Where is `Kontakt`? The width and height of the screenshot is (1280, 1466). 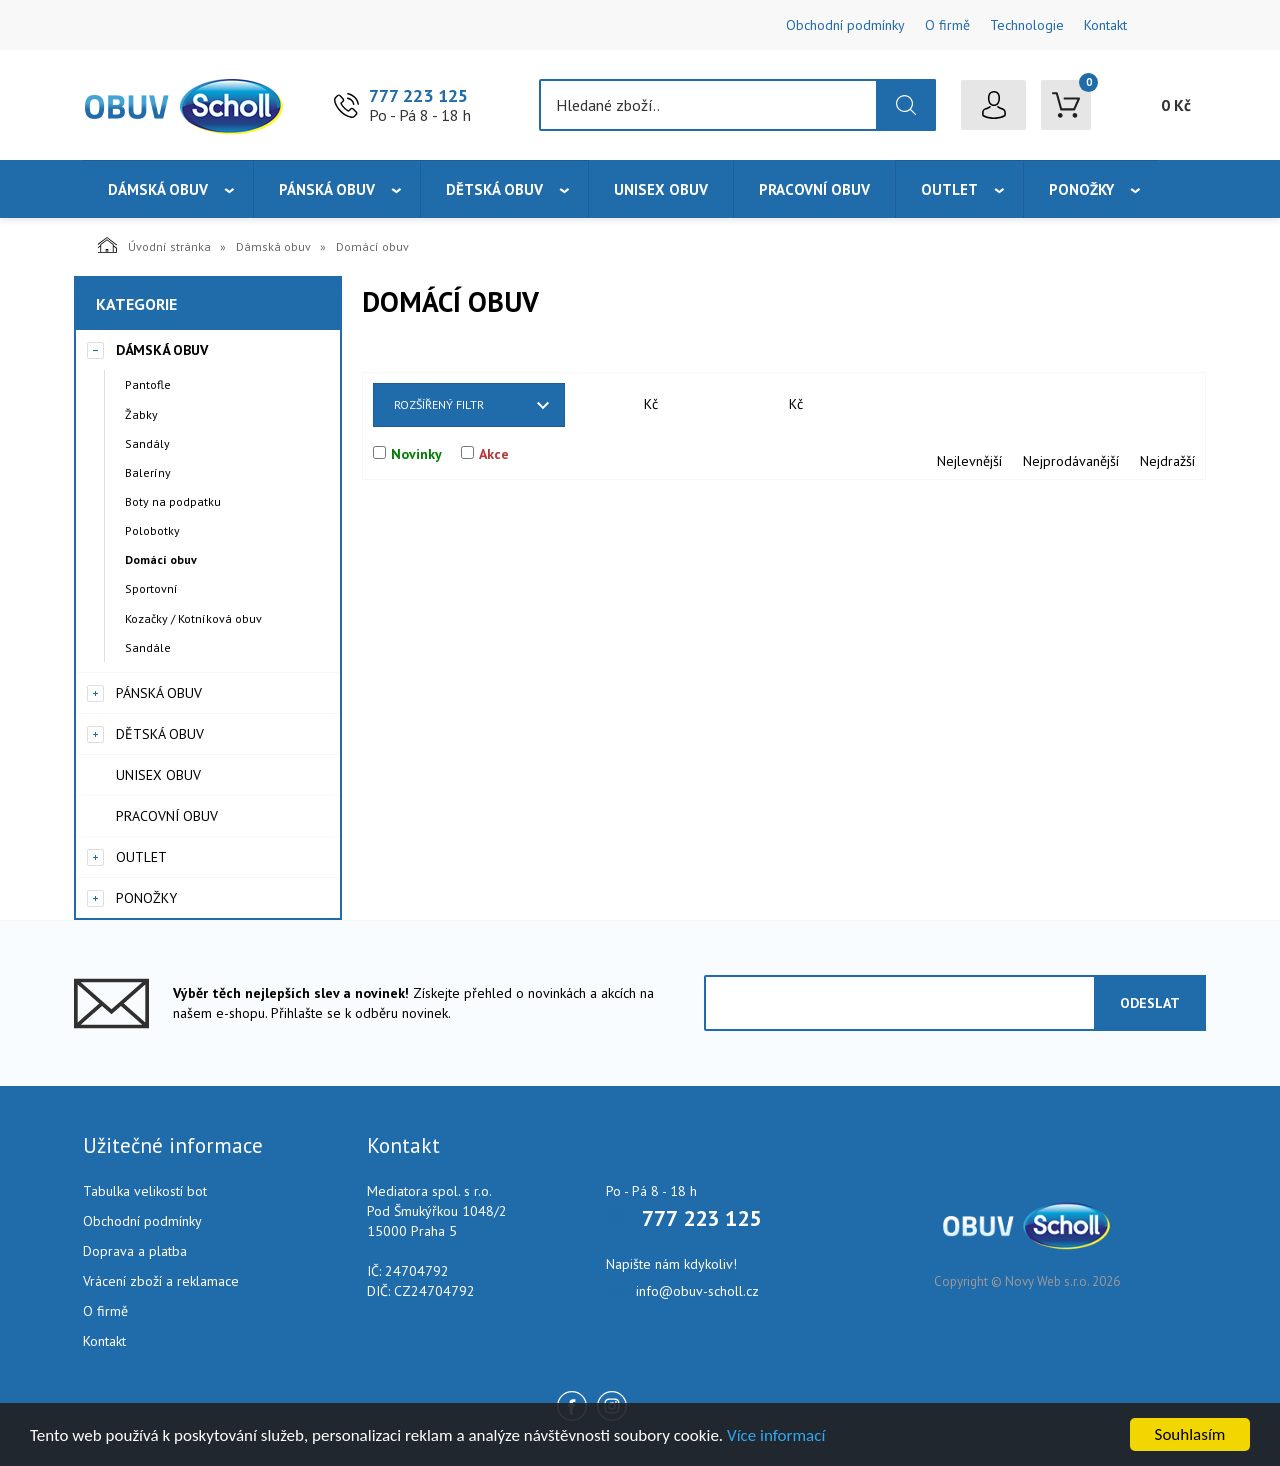 Kontakt is located at coordinates (1105, 25).